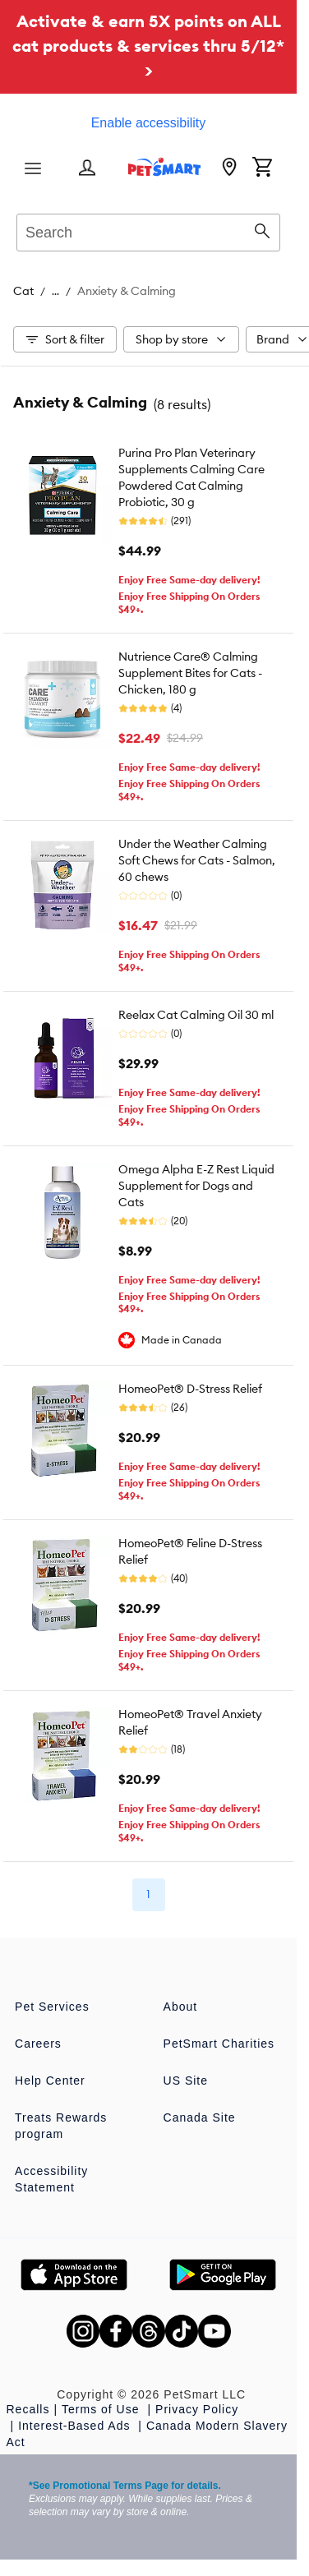 This screenshot has width=309, height=2576. What do you see at coordinates (38, 2043) in the screenshot?
I see `Careers` at bounding box center [38, 2043].